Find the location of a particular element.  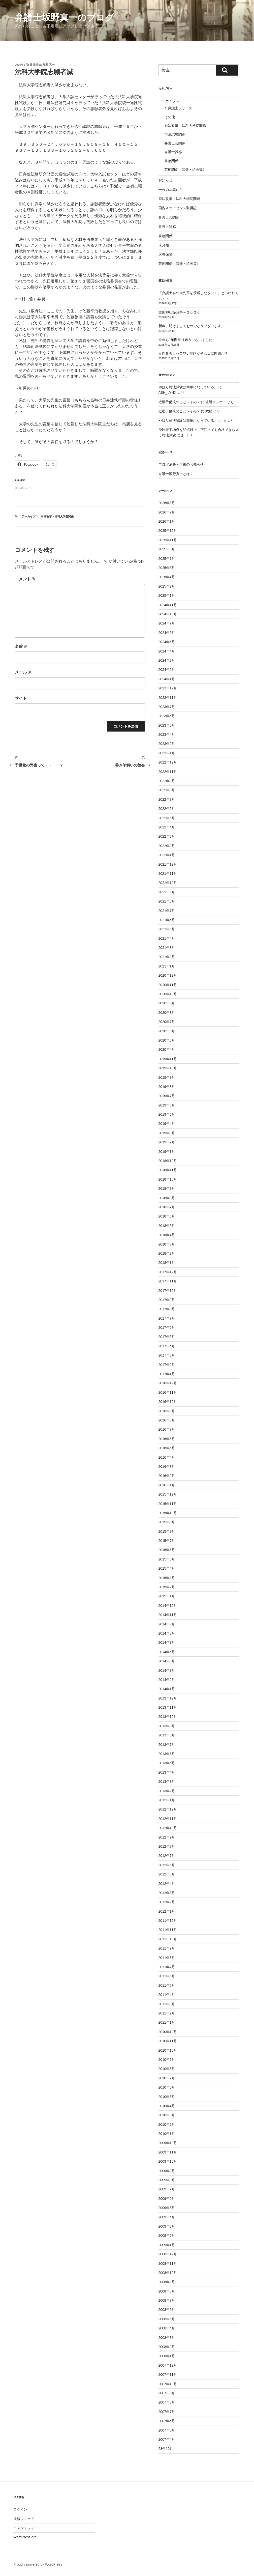

2021年7月 is located at coordinates (167, 911).